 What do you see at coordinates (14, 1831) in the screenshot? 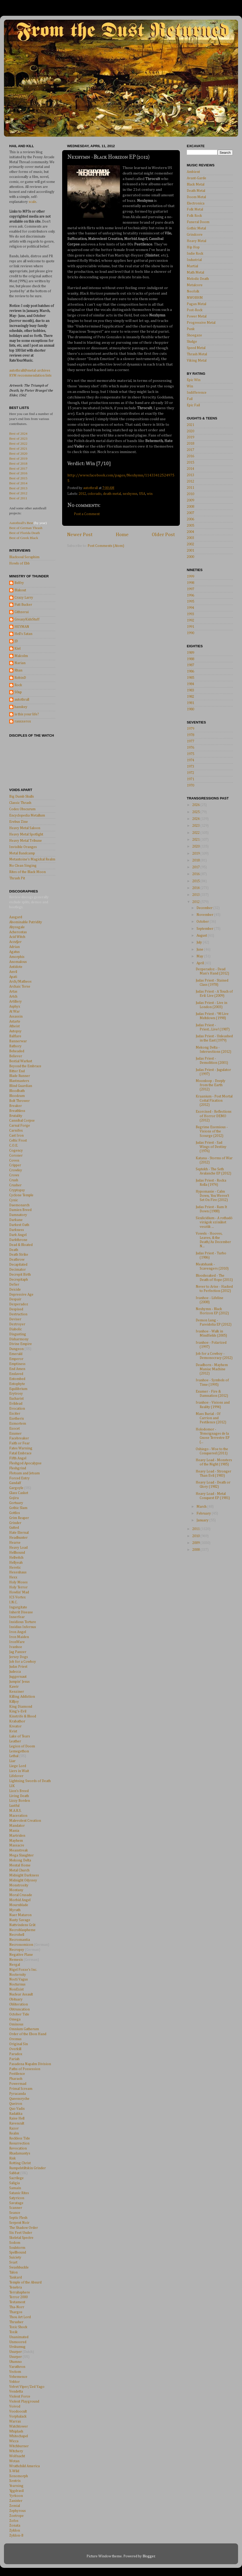
I see `Mania` at bounding box center [14, 1831].